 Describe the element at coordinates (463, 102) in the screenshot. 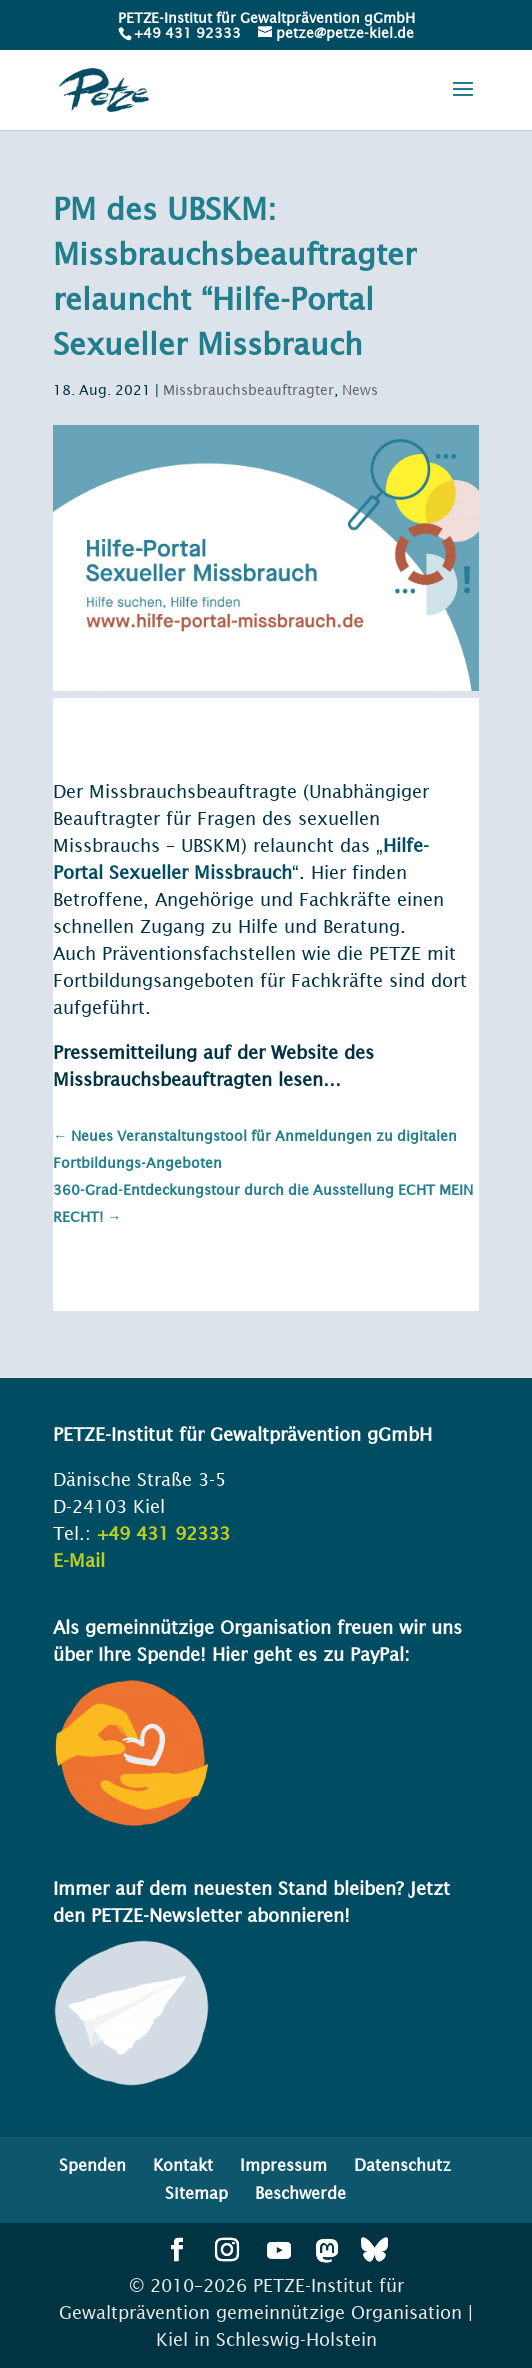

I see `[button]` at that location.